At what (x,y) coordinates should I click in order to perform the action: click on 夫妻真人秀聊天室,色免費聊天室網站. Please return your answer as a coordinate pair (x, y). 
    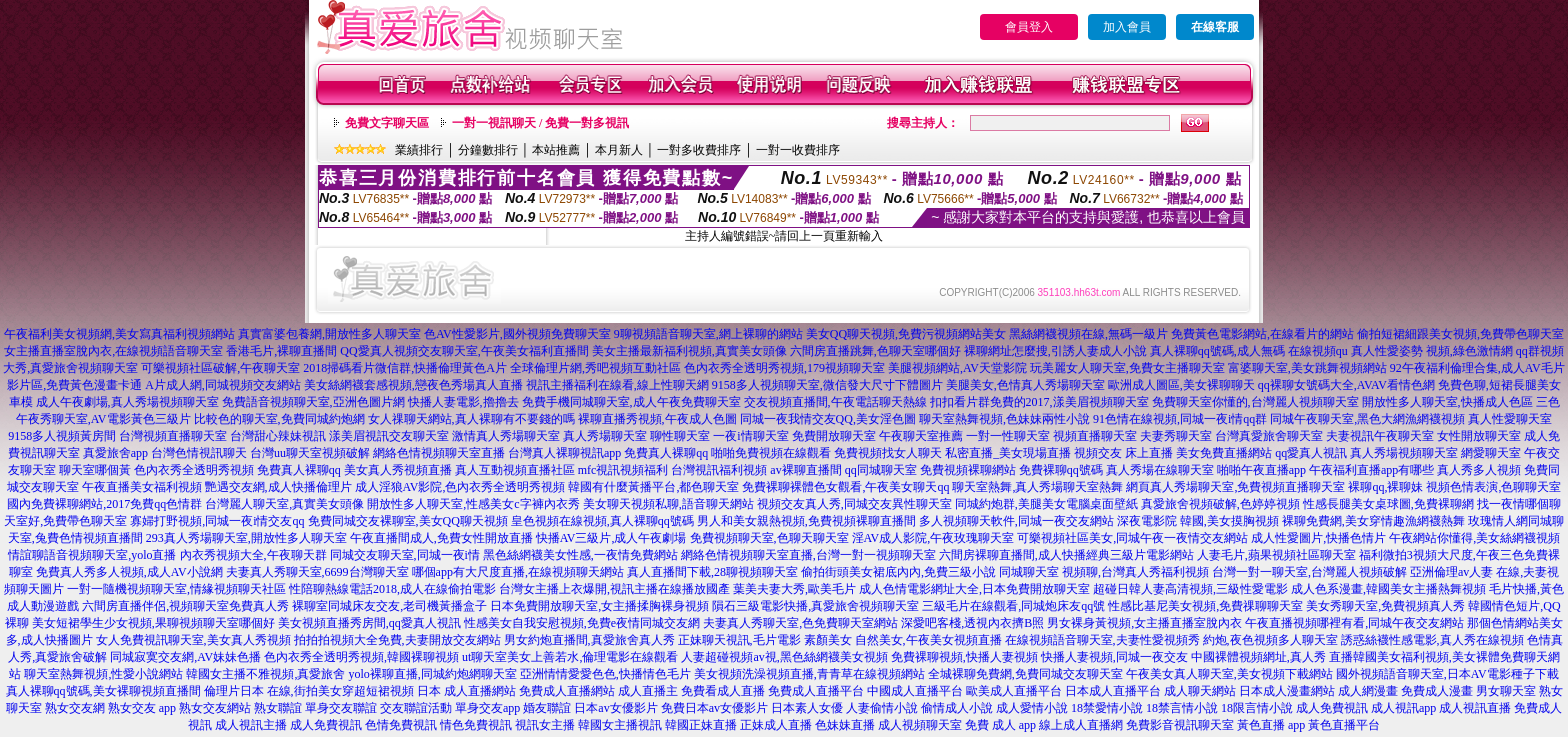
    Looking at the image, I should click on (800, 623).